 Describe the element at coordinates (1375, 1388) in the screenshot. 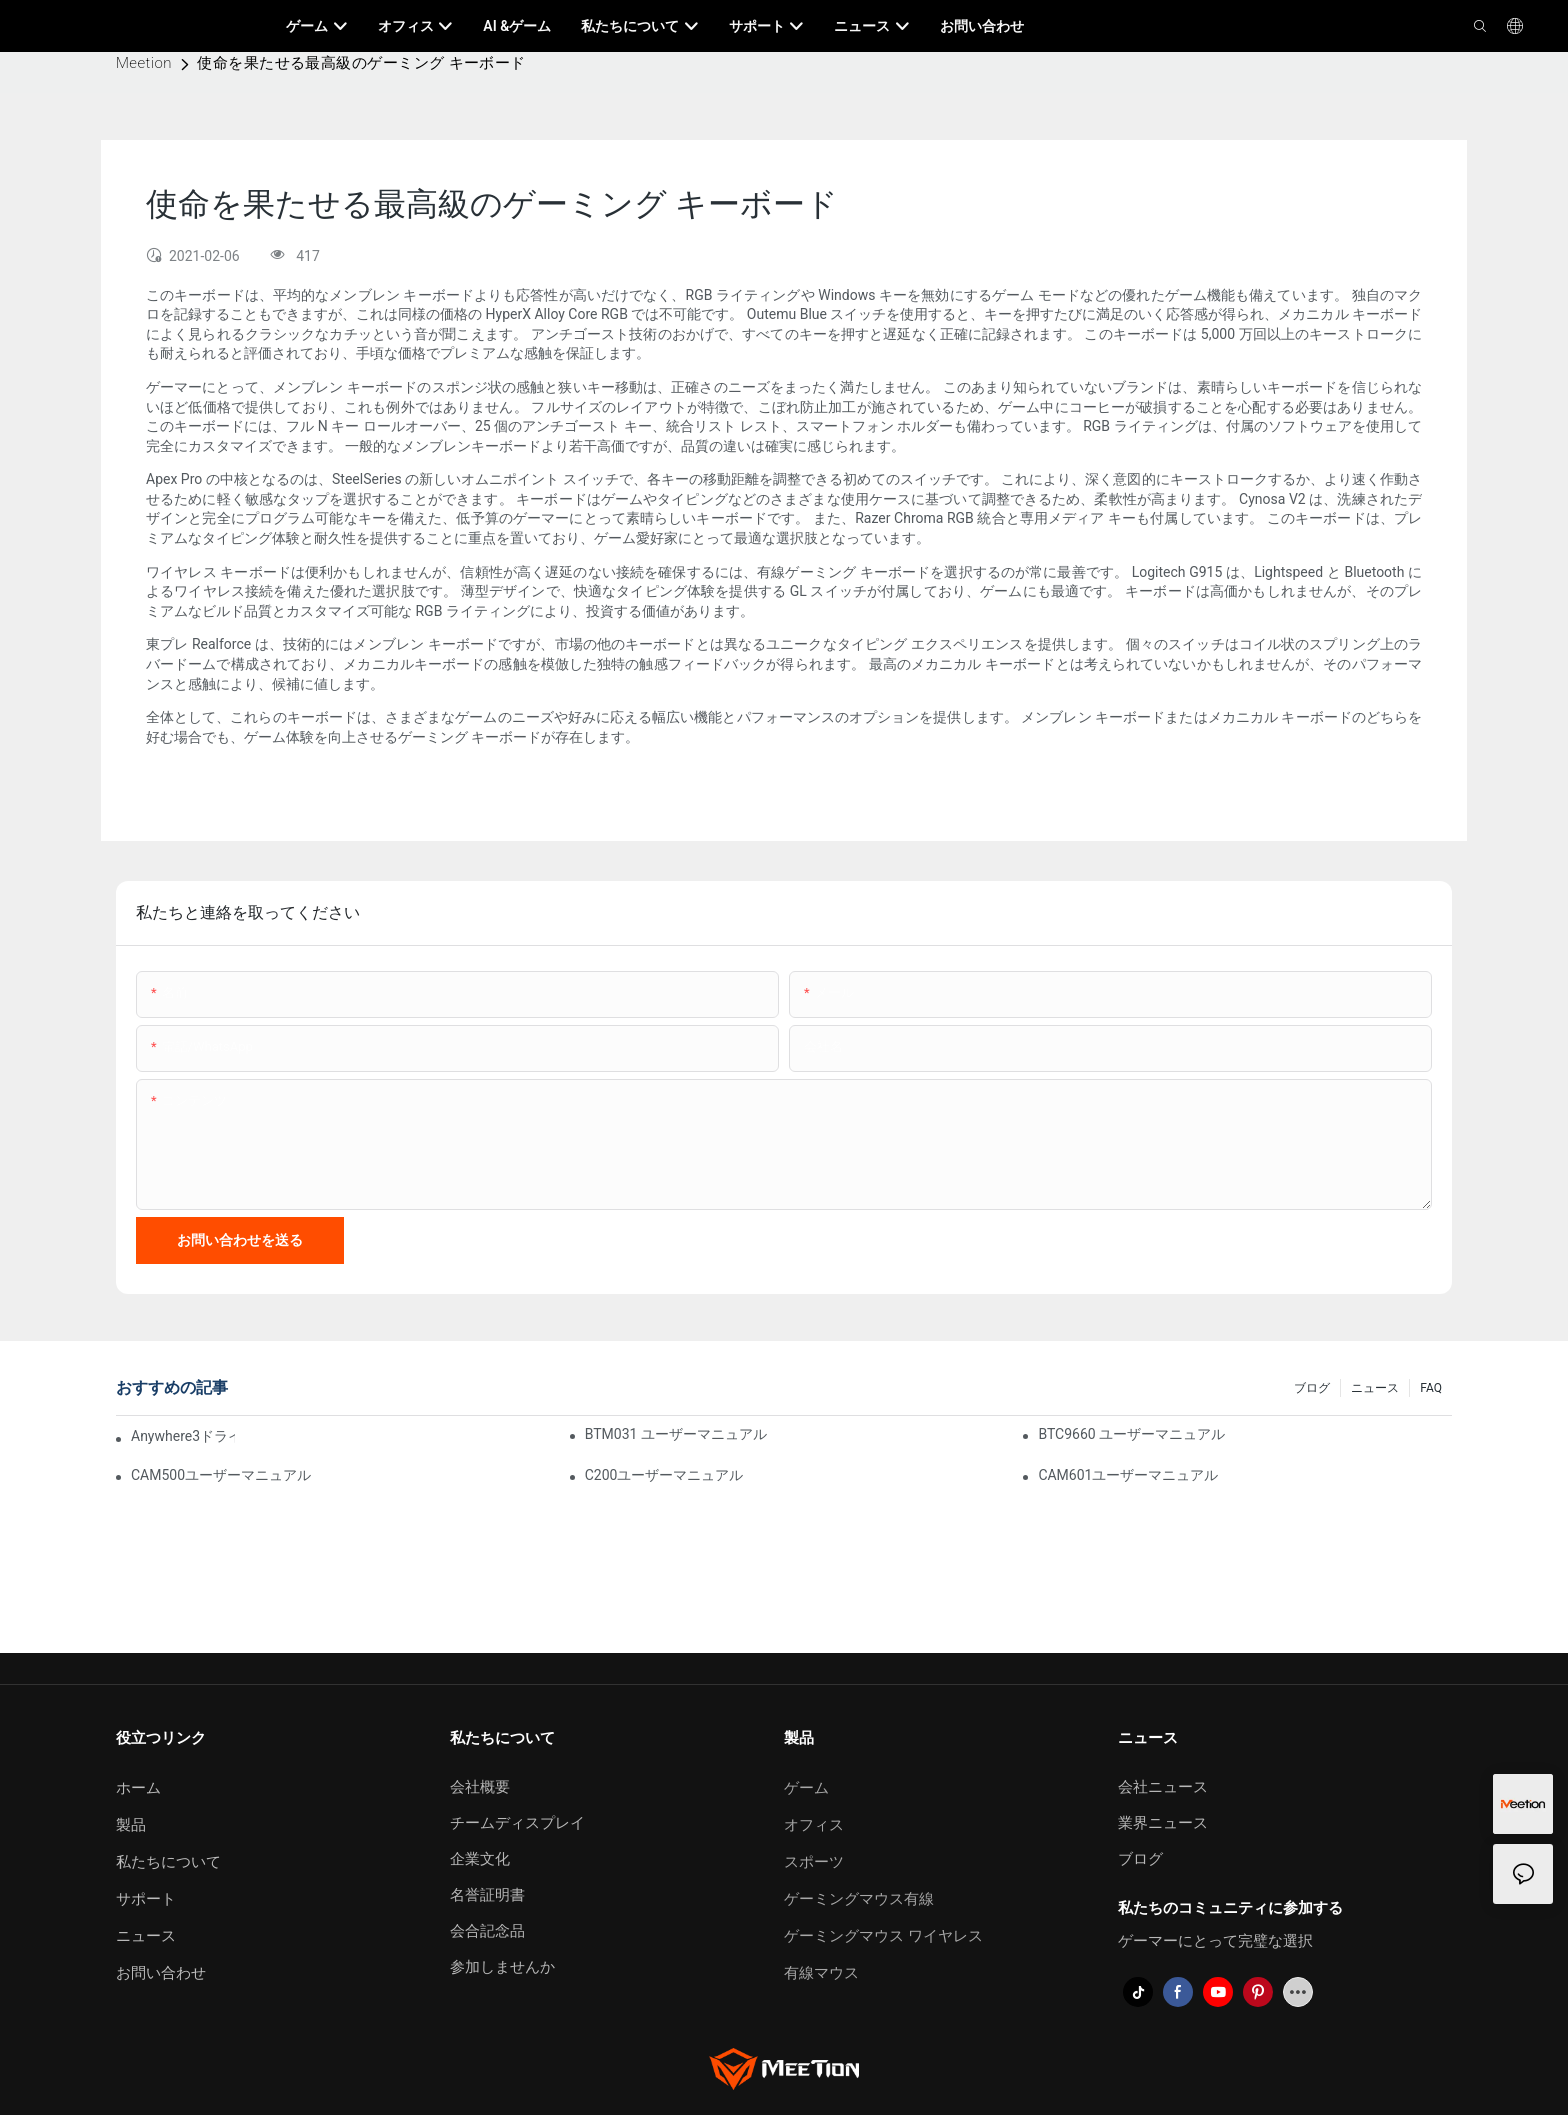

I see `ニュース` at that location.